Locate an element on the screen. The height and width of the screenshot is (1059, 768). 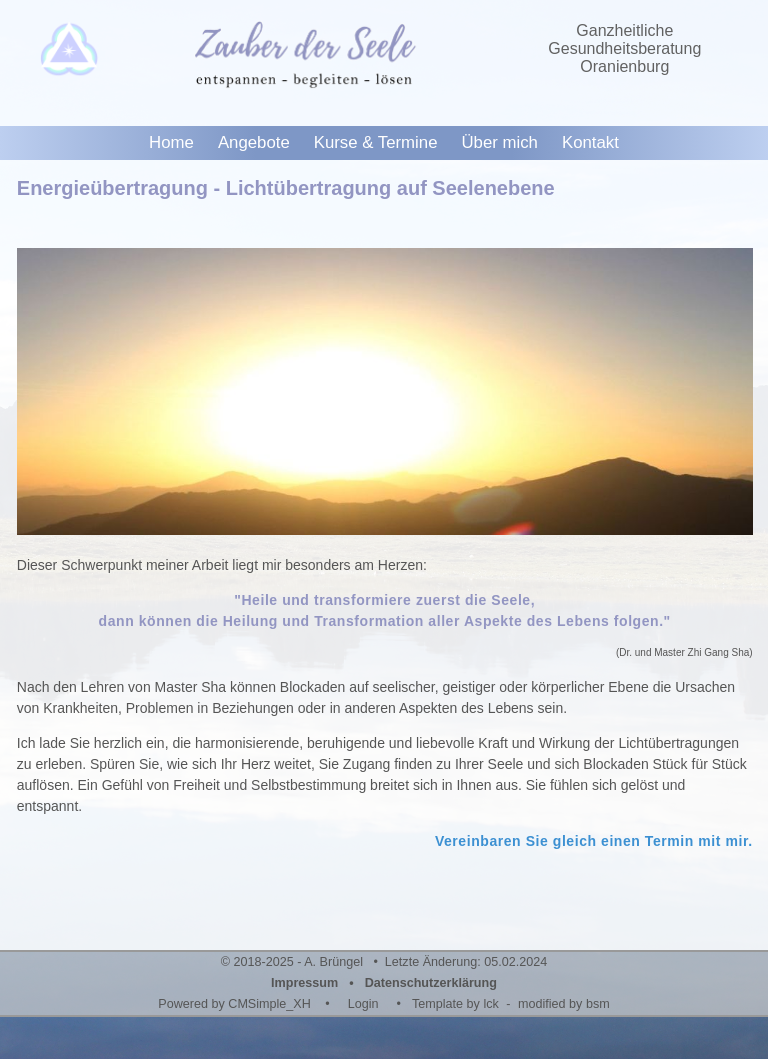
Impressum is located at coordinates (304, 983).